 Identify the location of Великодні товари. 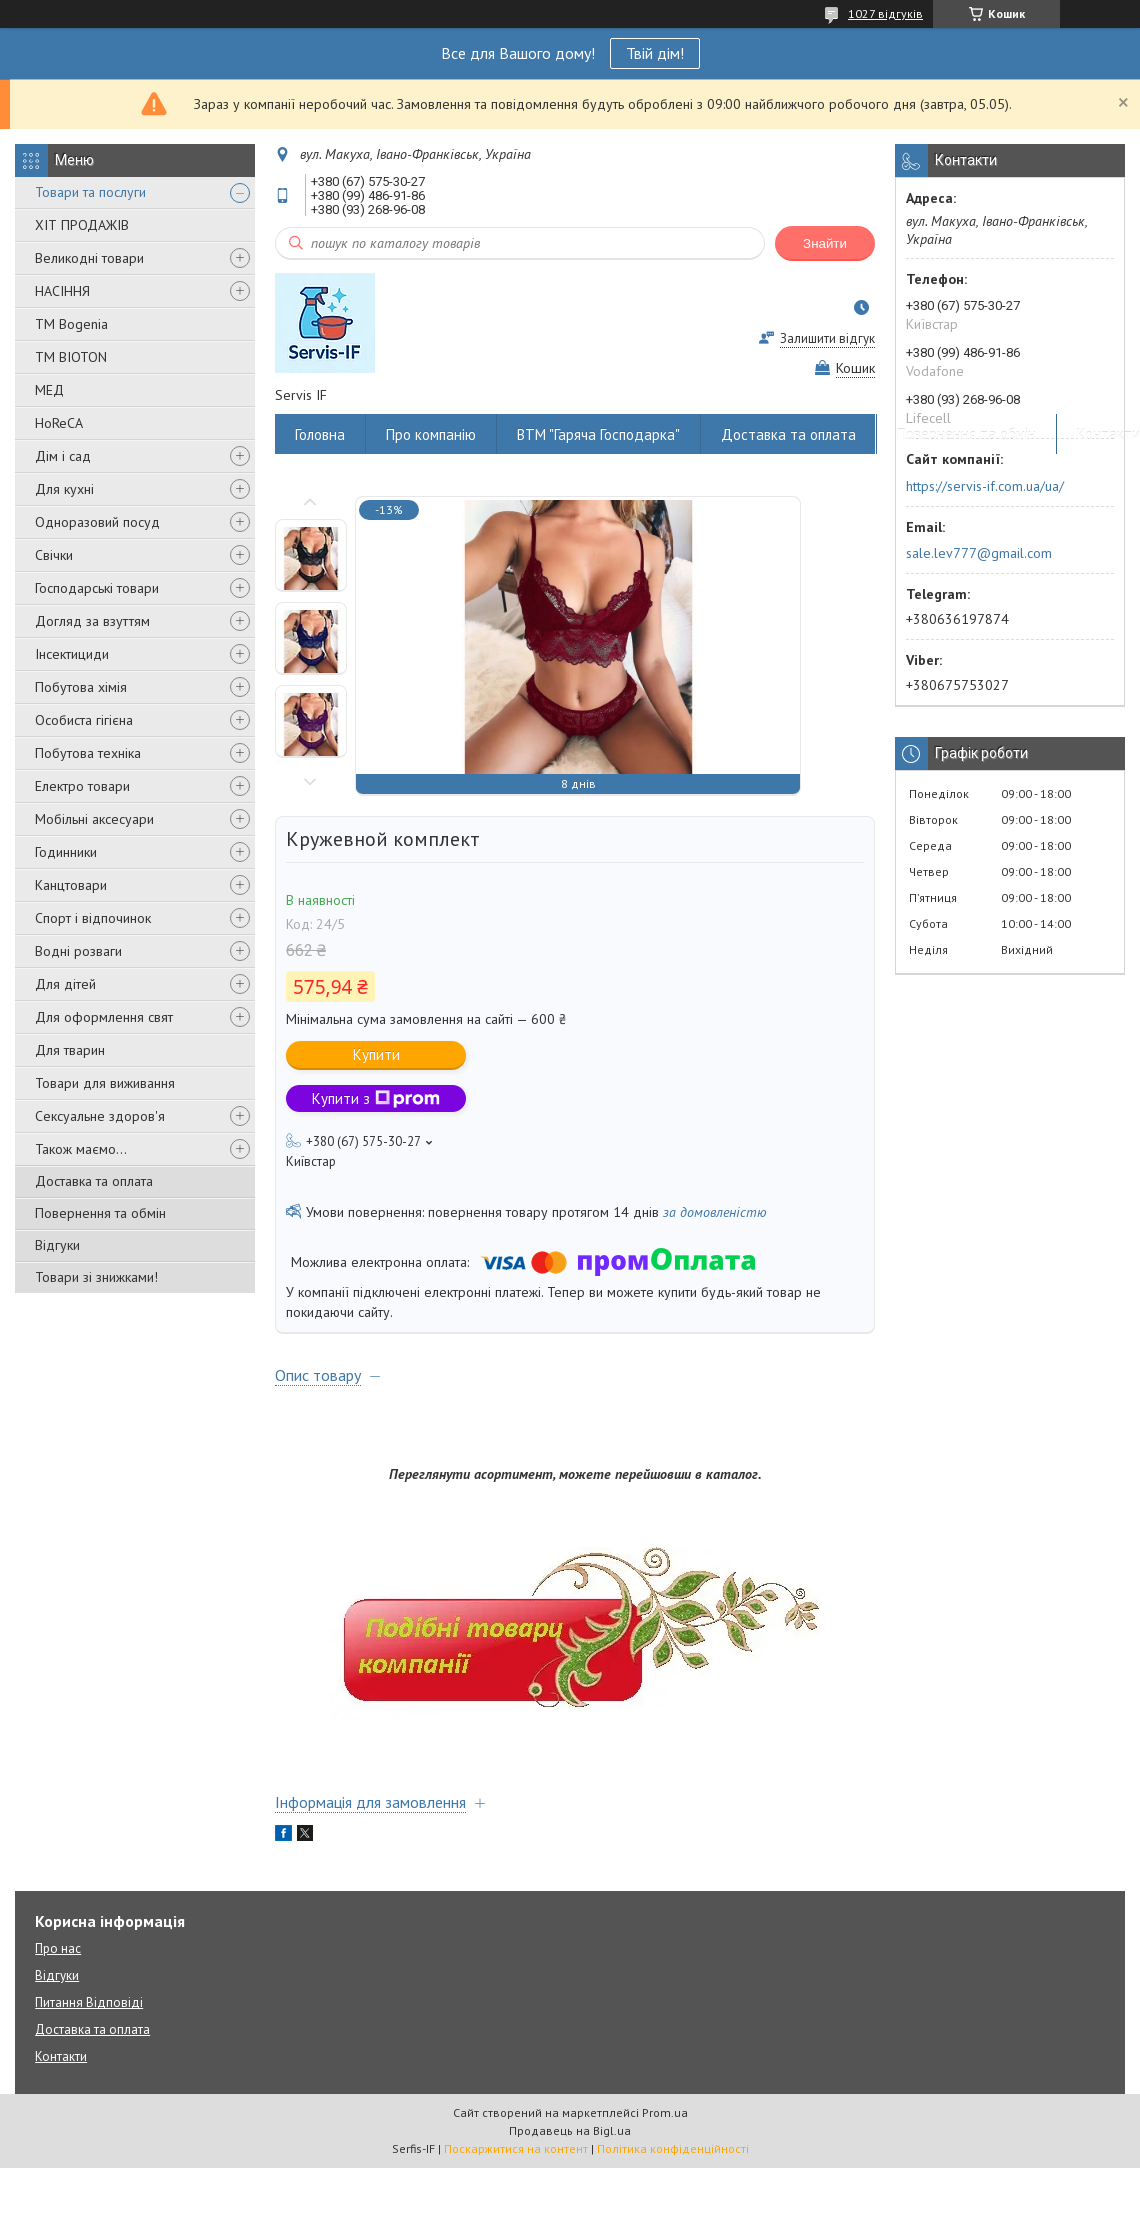
(89, 258).